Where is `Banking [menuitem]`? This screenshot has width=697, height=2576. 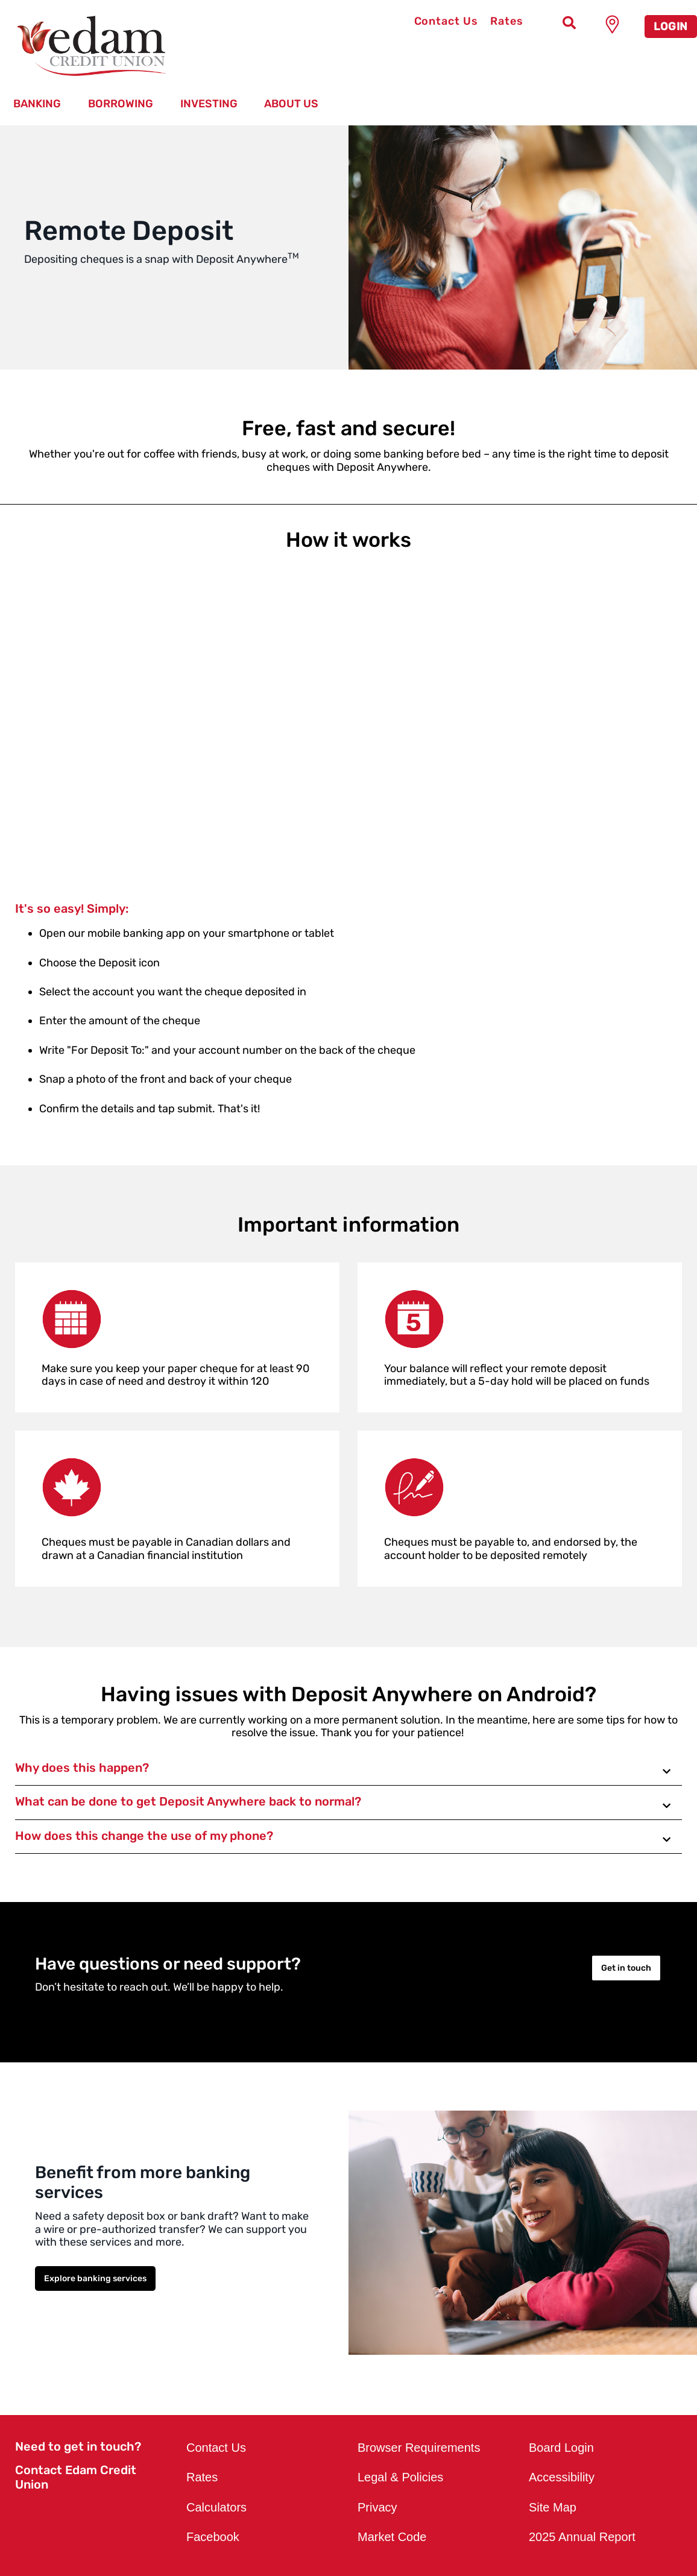 Banking [menuitem] is located at coordinates (37, 103).